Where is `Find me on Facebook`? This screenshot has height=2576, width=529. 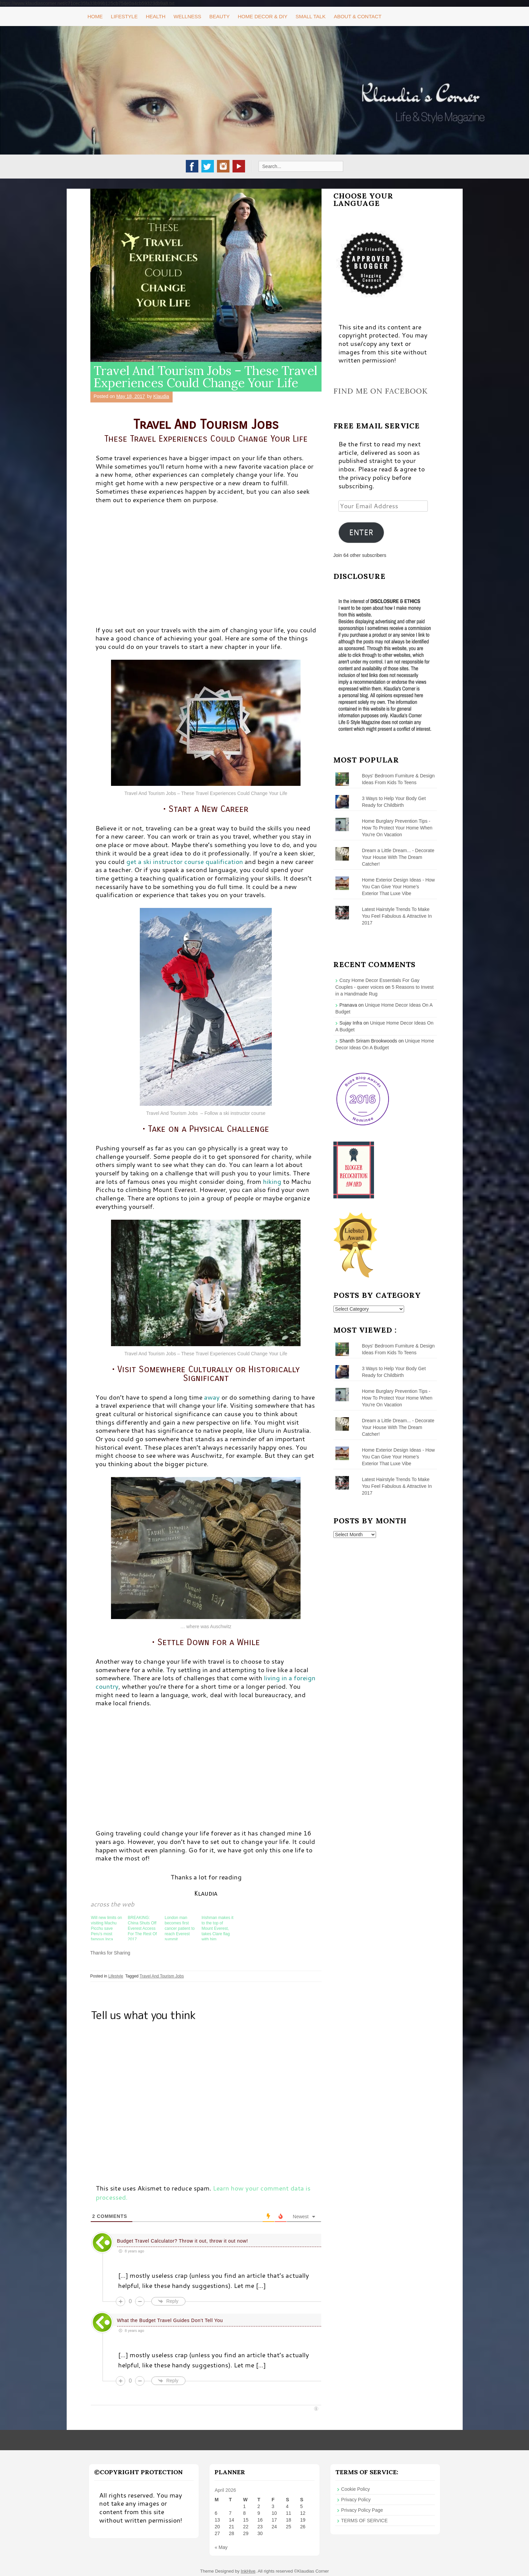 Find me on Facebook is located at coordinates (380, 391).